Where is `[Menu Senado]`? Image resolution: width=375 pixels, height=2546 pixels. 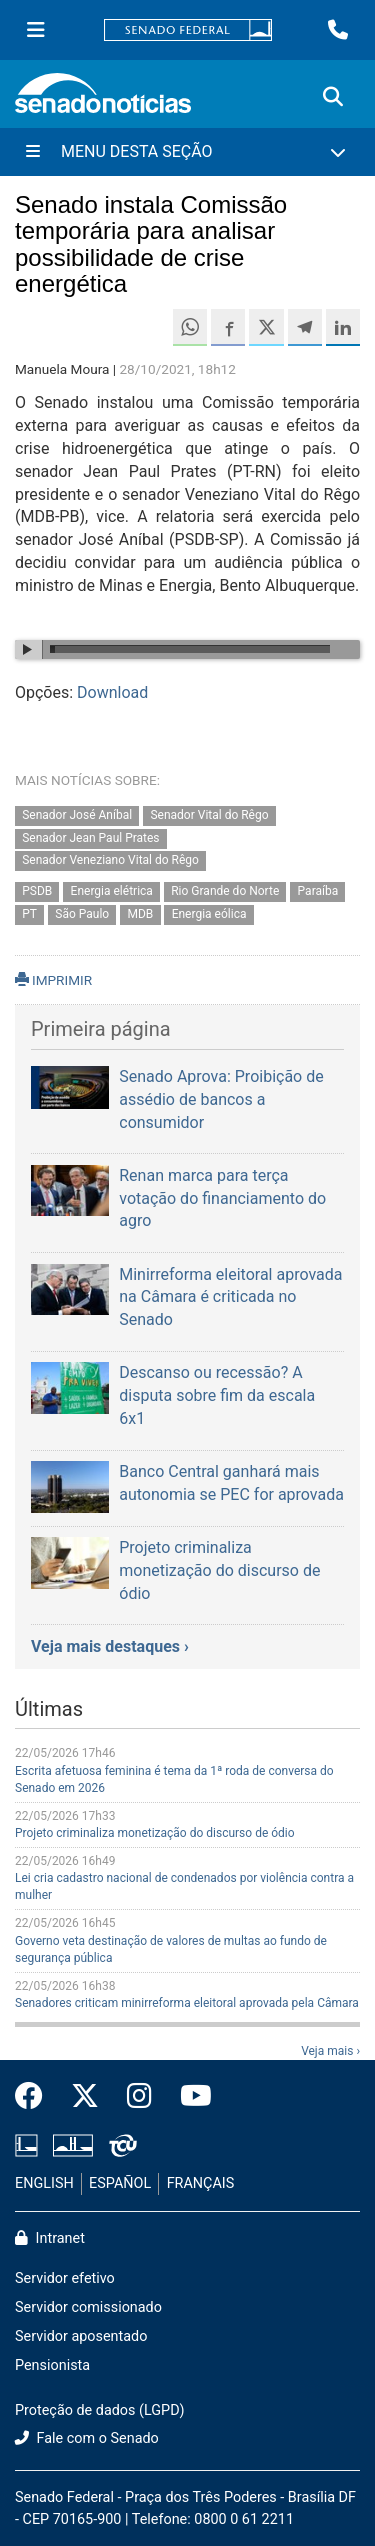
[Menu Senado] is located at coordinates (36, 30).